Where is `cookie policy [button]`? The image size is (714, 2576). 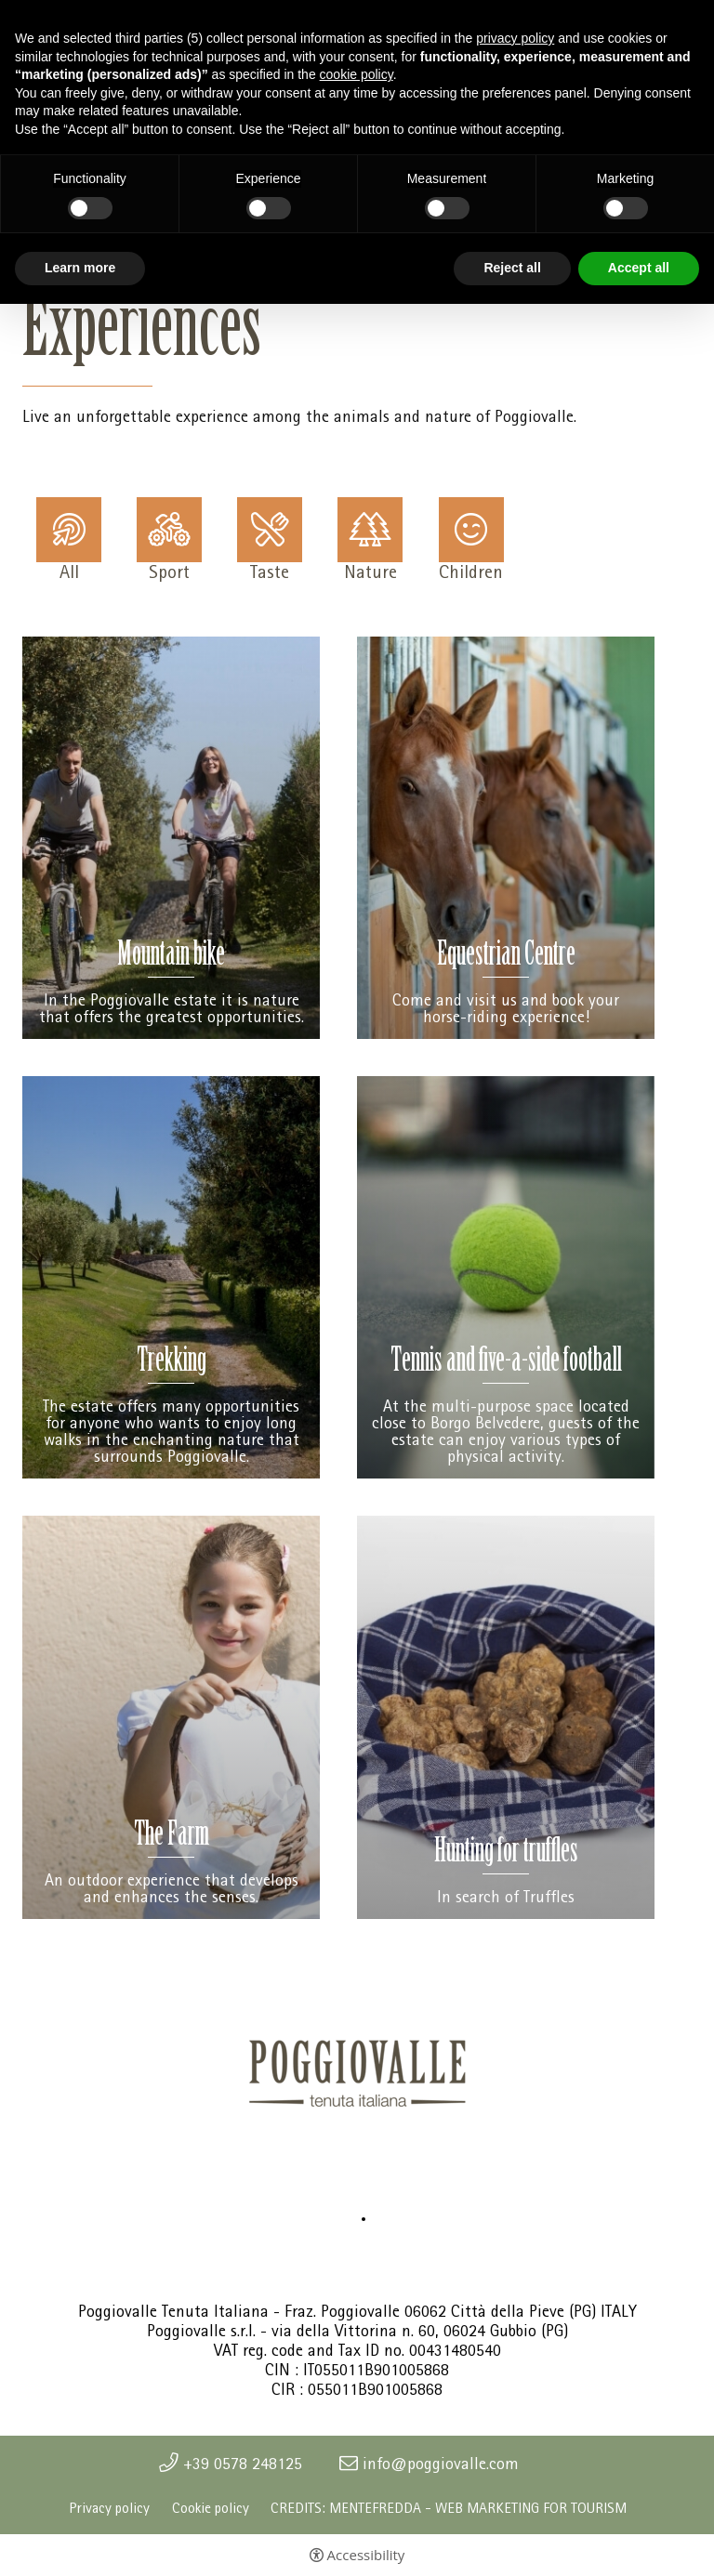
cookie policy [button] is located at coordinates (356, 74).